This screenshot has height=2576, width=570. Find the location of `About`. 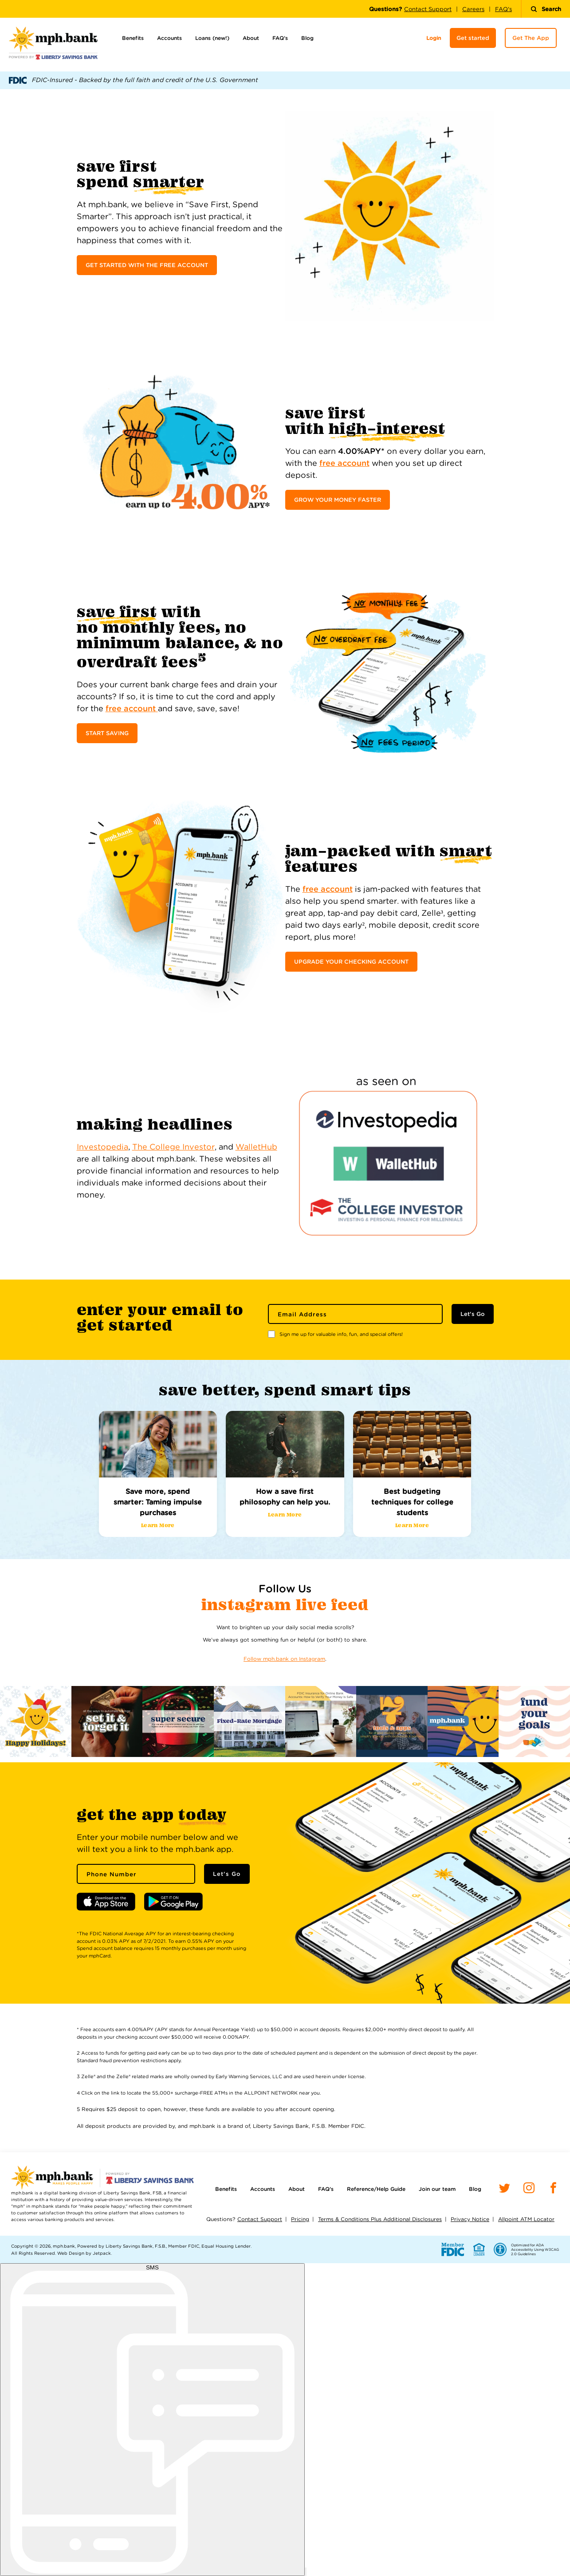

About is located at coordinates (251, 38).